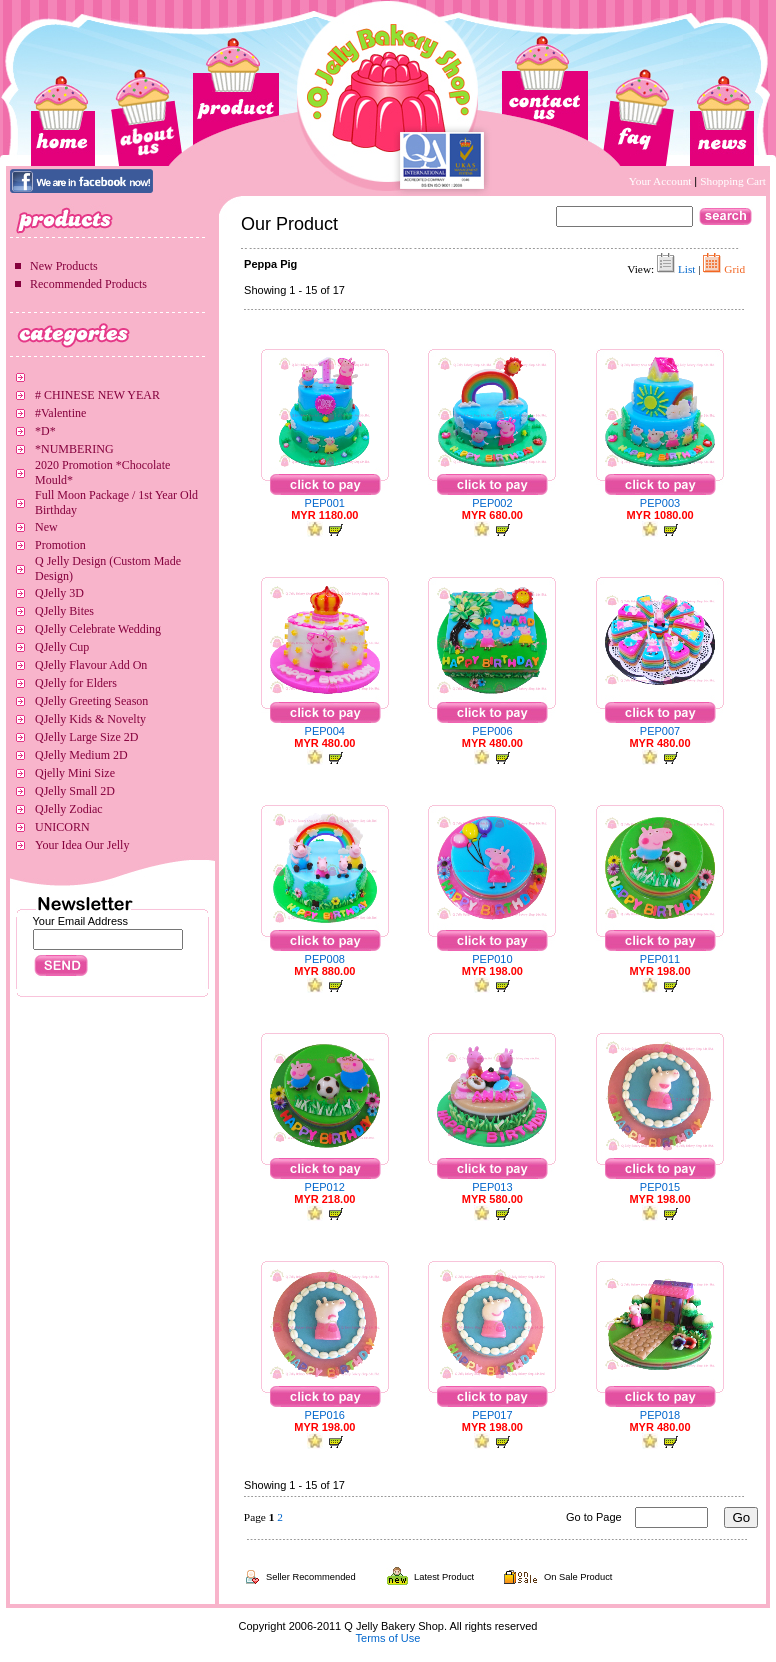 The width and height of the screenshot is (776, 1662). What do you see at coordinates (388, 1638) in the screenshot?
I see `Terms of Use` at bounding box center [388, 1638].